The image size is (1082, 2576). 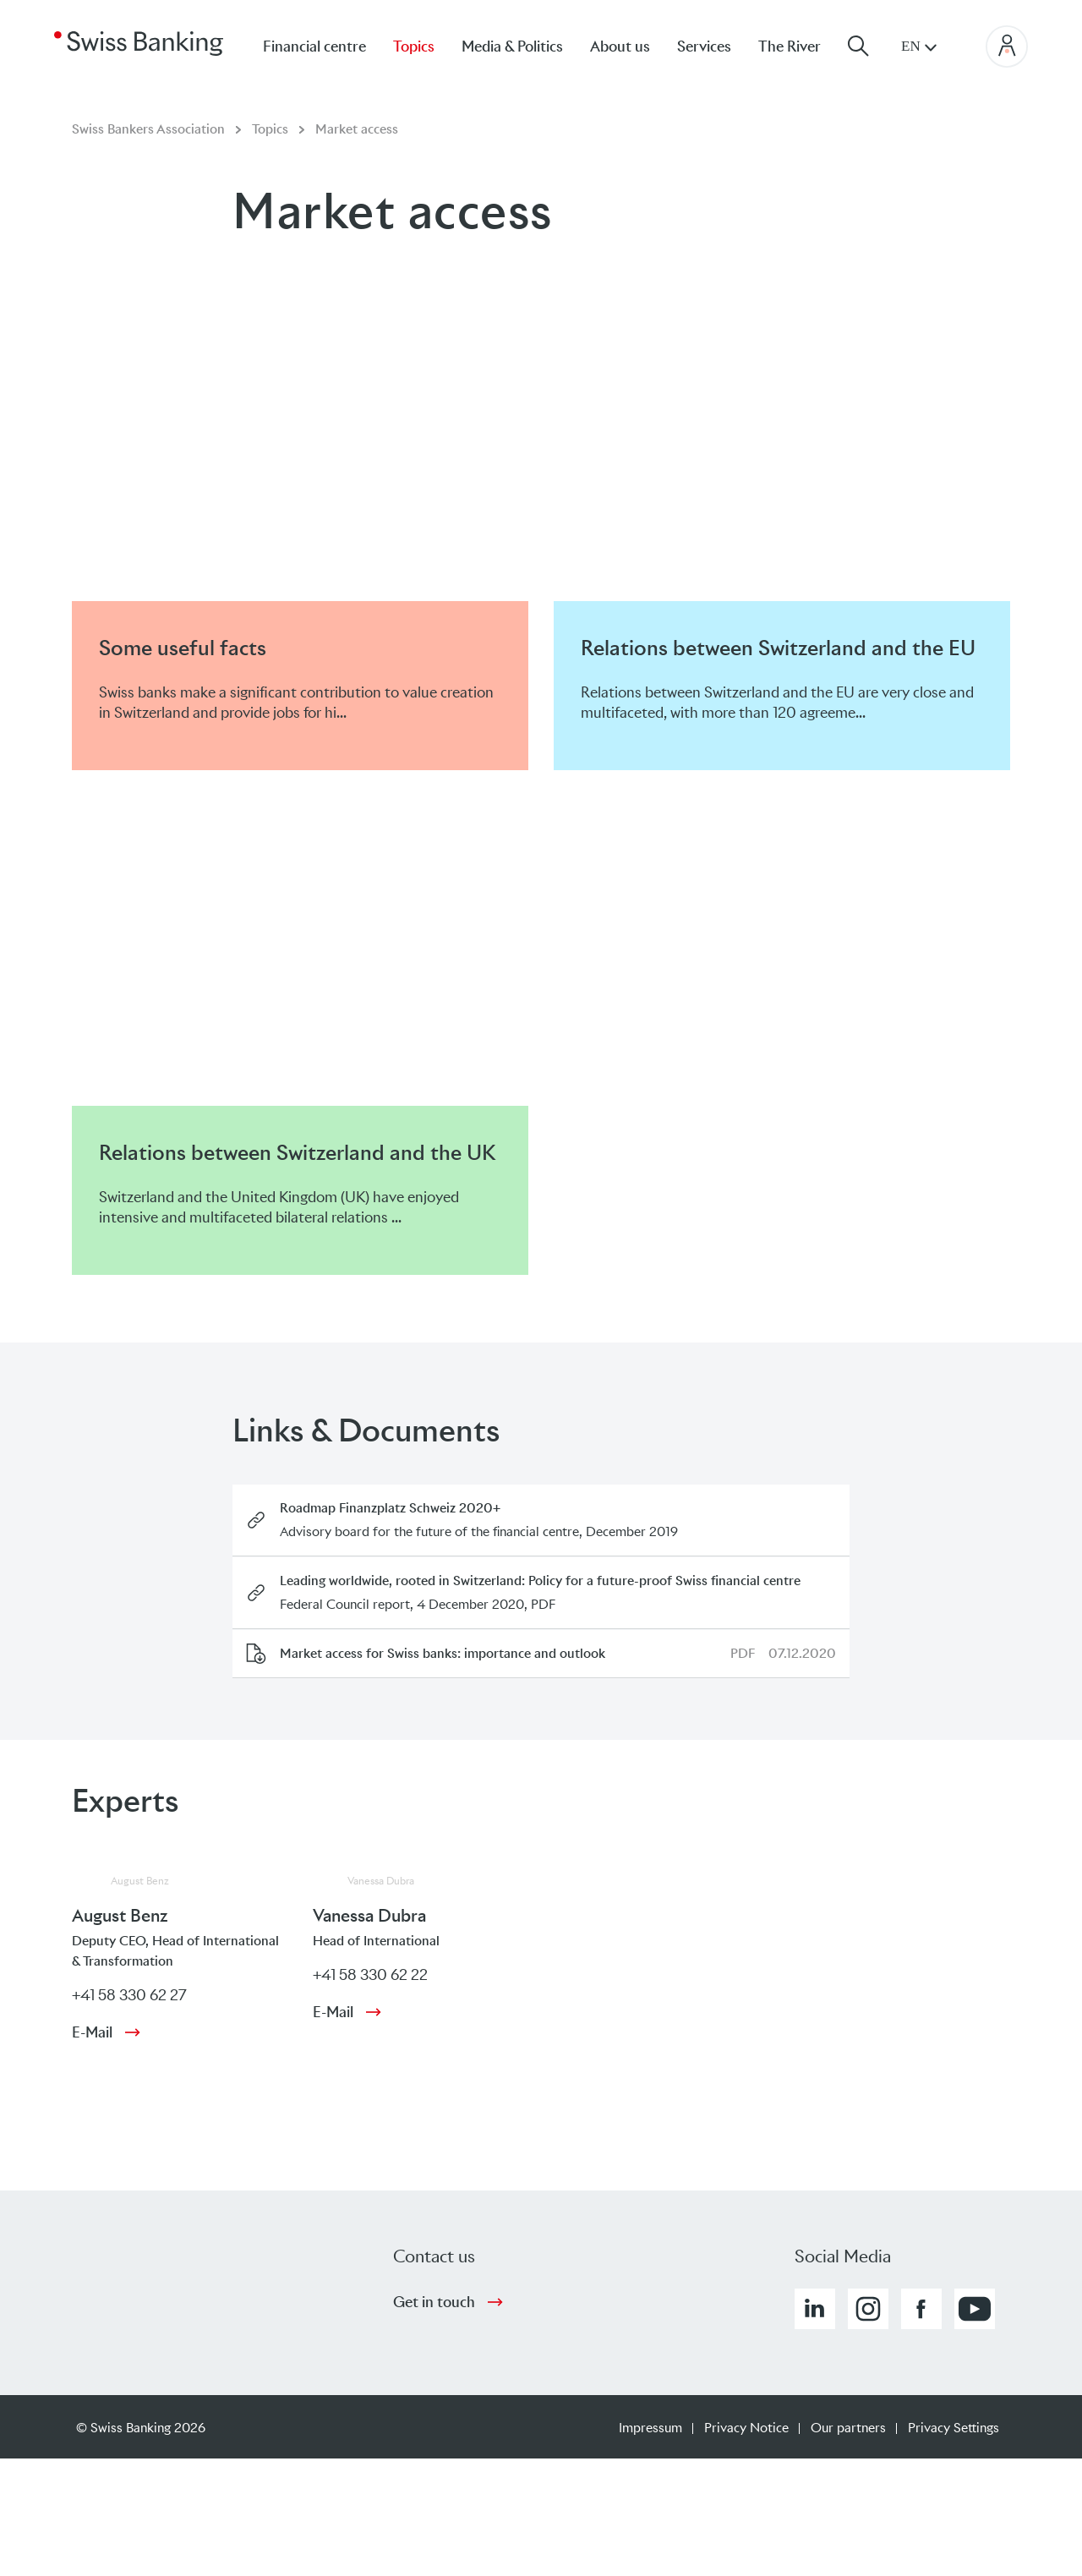 What do you see at coordinates (620, 46) in the screenshot?
I see `About us [menuitem]` at bounding box center [620, 46].